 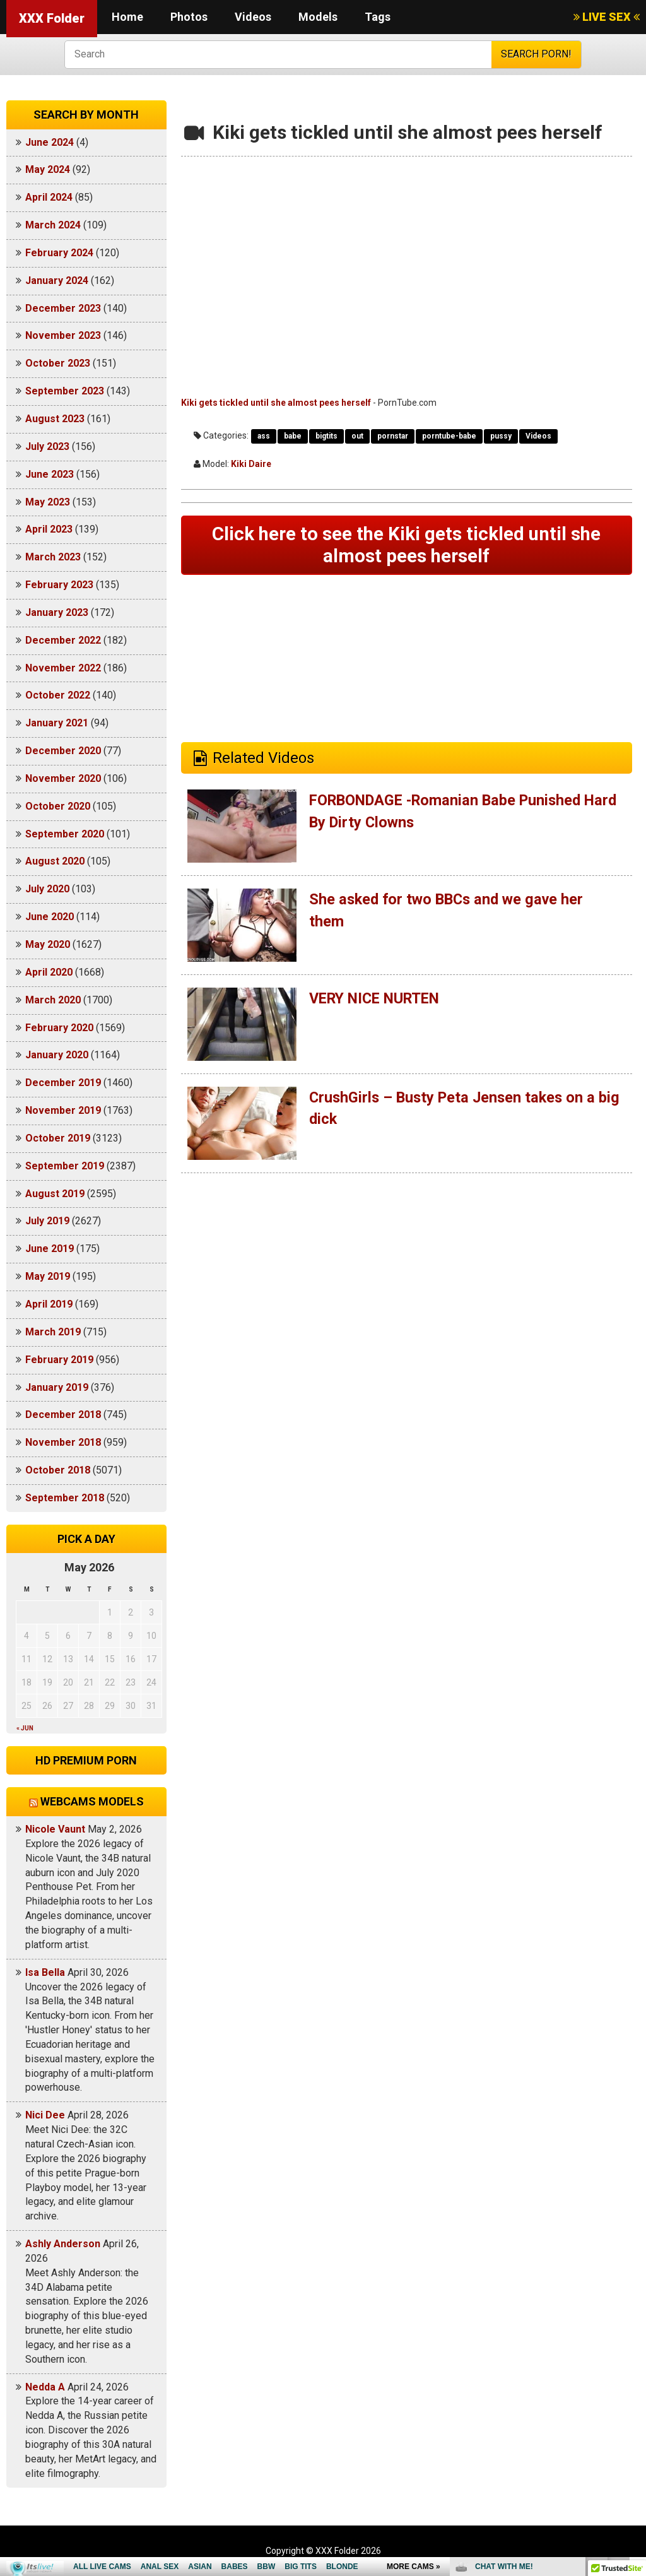 What do you see at coordinates (63, 668) in the screenshot?
I see `November 2022` at bounding box center [63, 668].